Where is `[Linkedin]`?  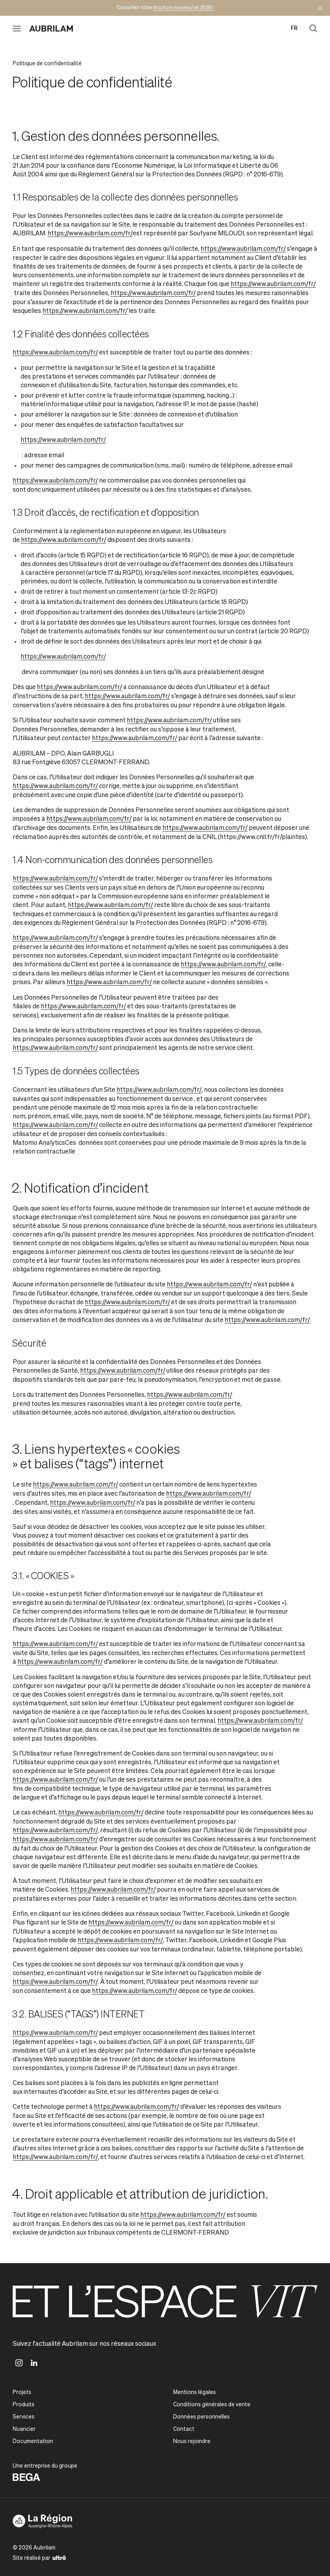
[Linkedin] is located at coordinates (34, 2362).